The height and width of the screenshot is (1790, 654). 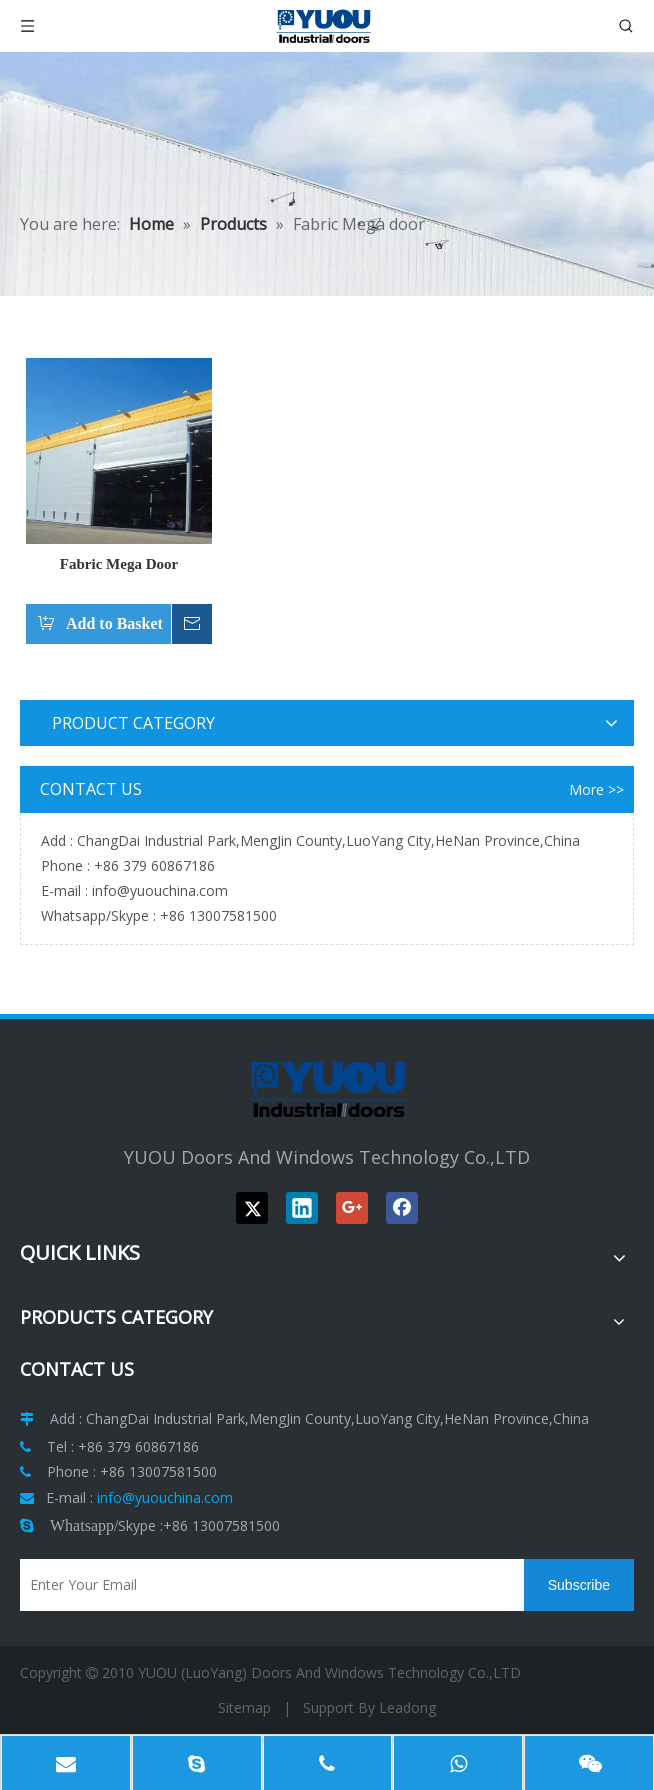 I want to click on [Enter Your Email], so click(x=267, y=1585).